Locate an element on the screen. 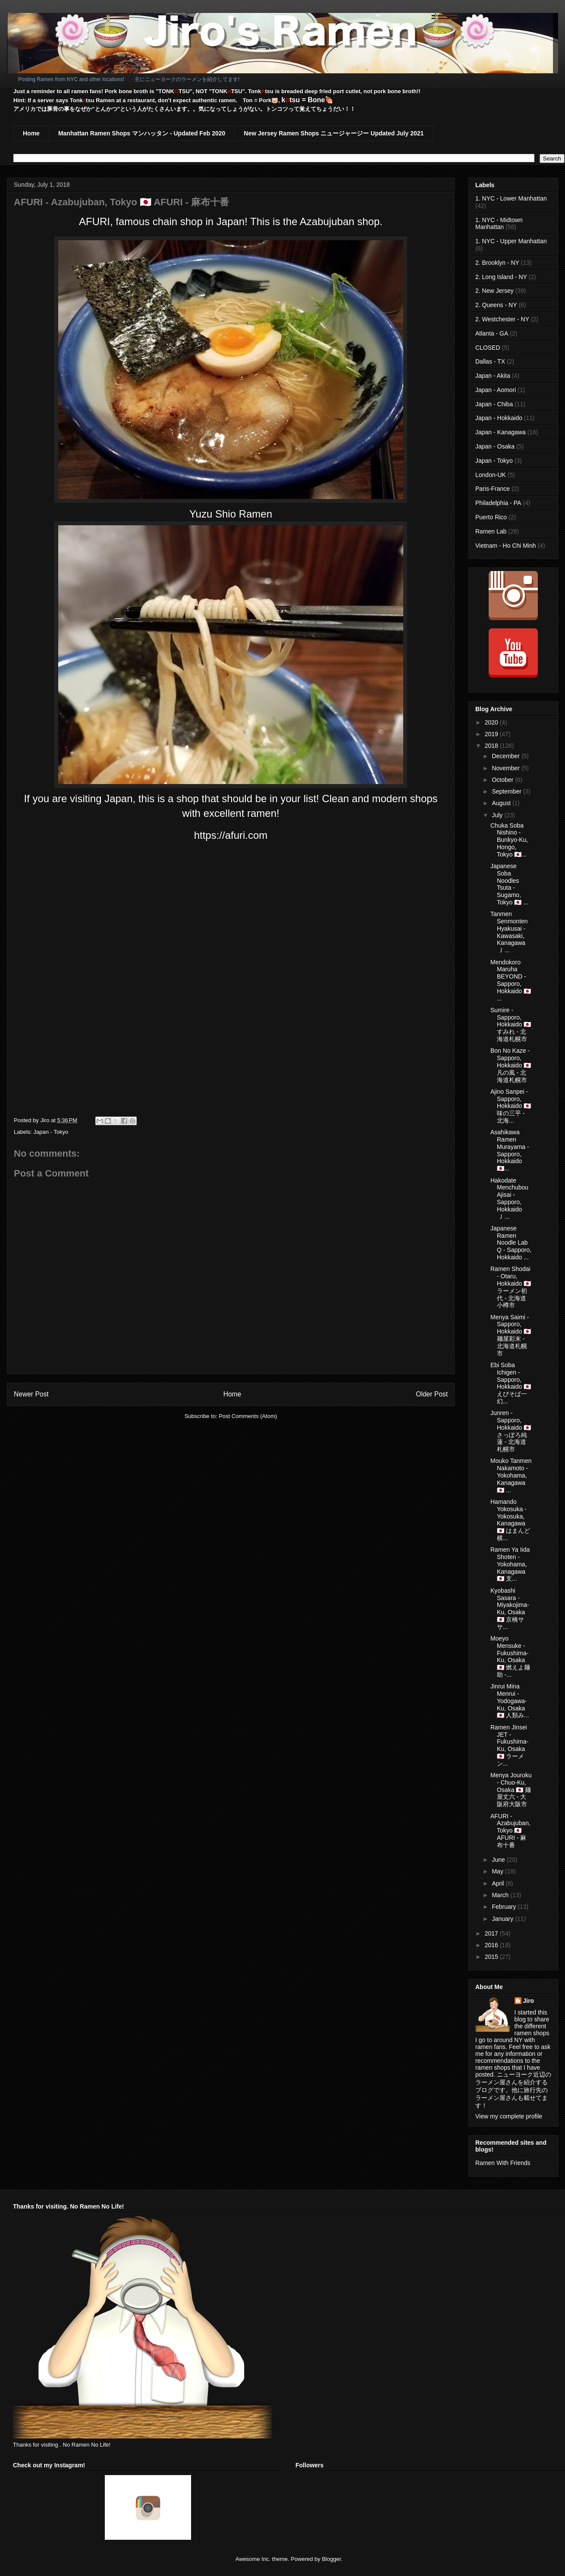  Japan - Osaka is located at coordinates (495, 446).